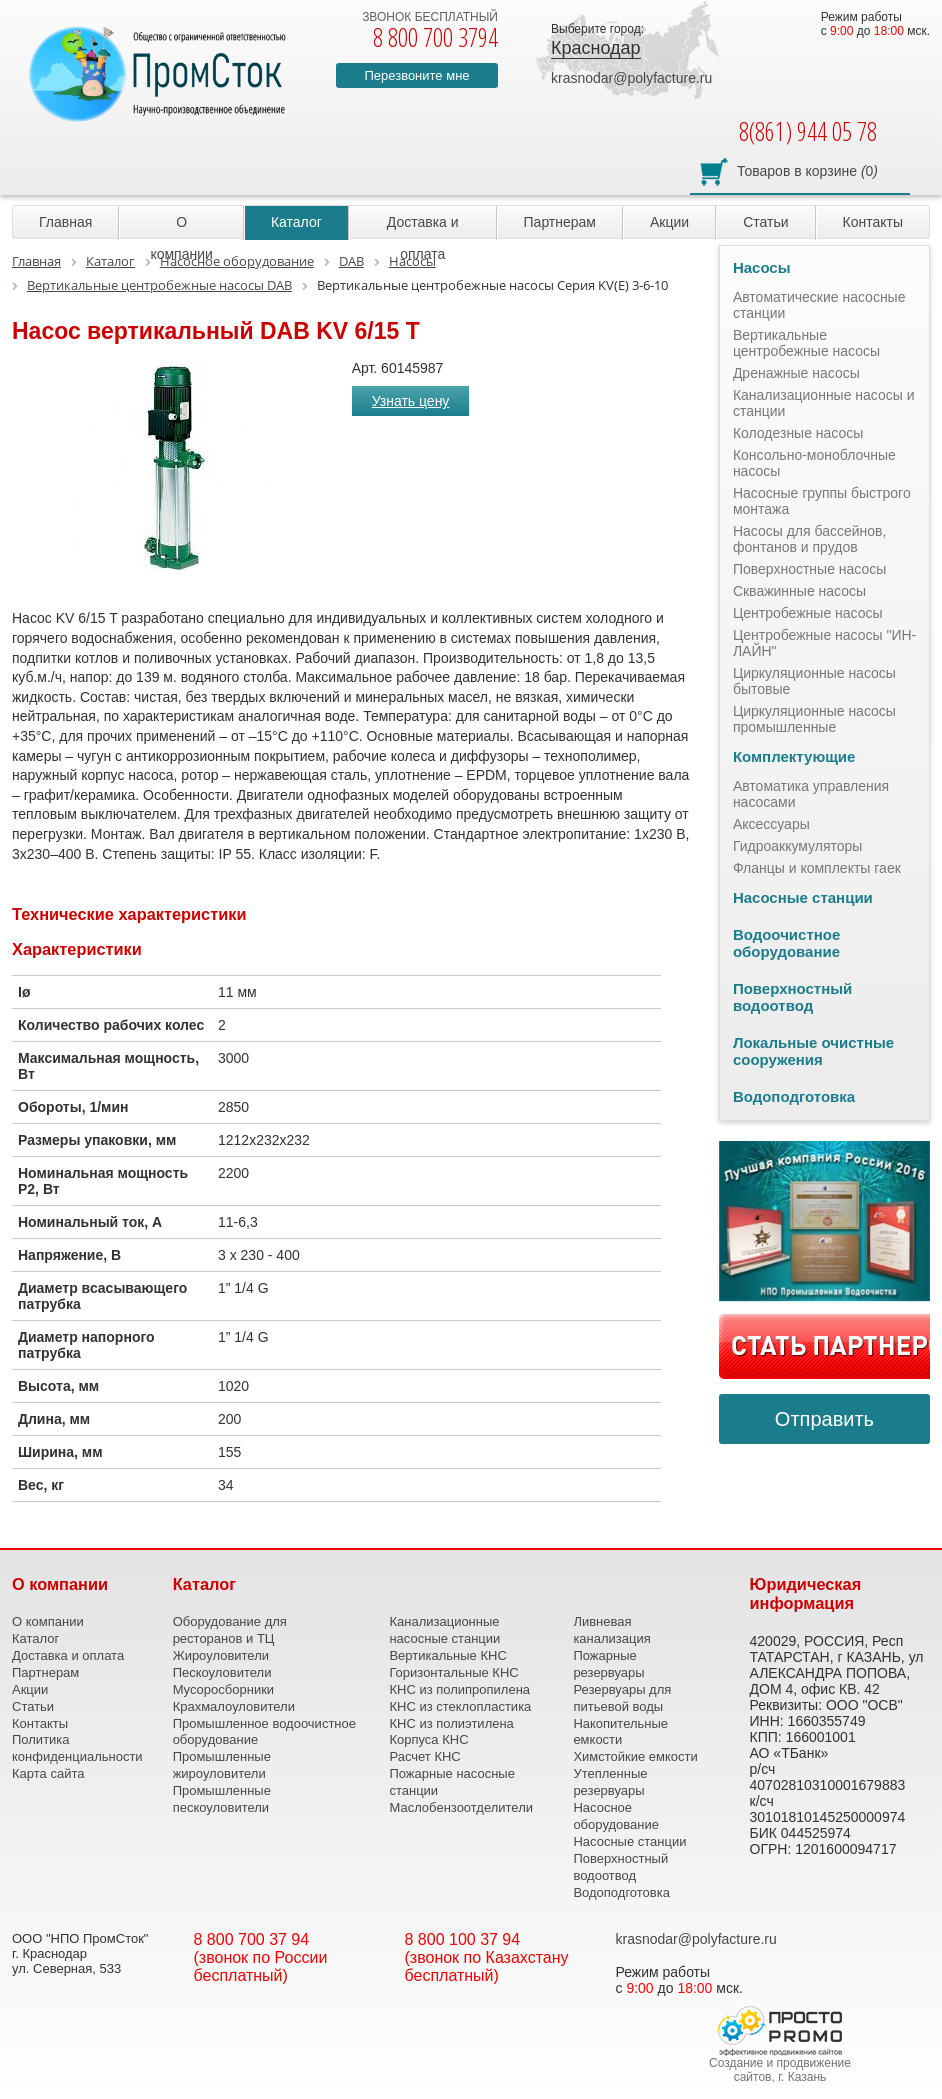 The height and width of the screenshot is (2099, 942). Describe the element at coordinates (234, 1706) in the screenshot. I see `Крахмалоуловители` at that location.